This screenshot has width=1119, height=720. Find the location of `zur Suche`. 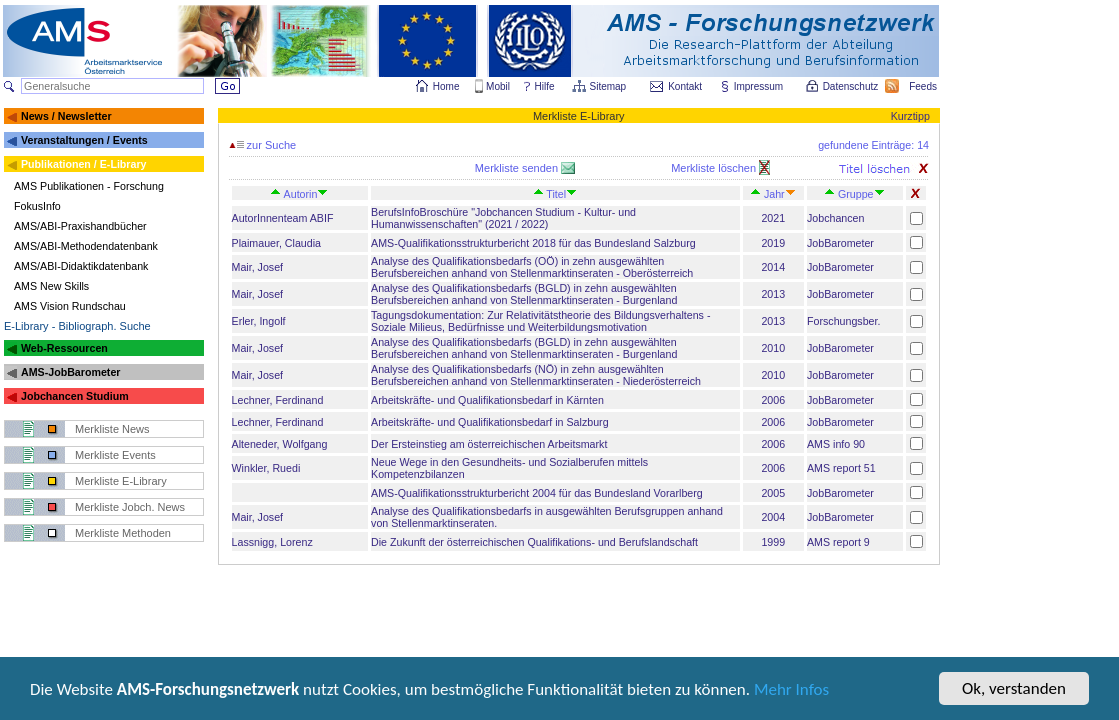

zur Suche is located at coordinates (263, 145).